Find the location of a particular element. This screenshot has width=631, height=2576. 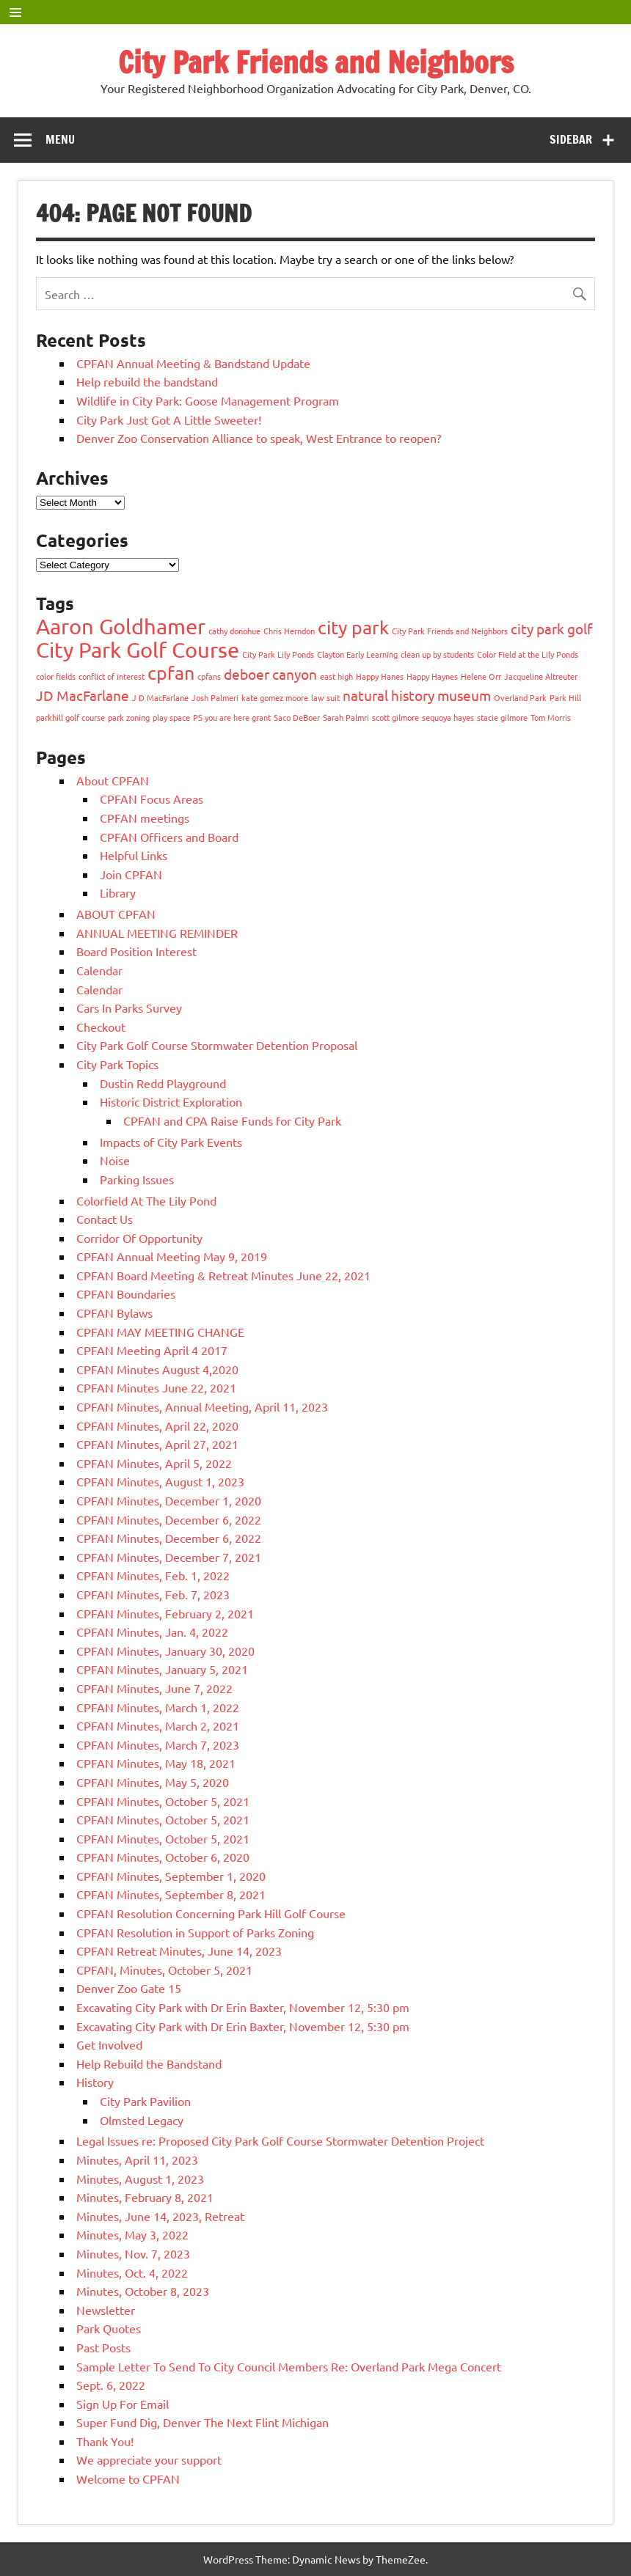

CPFAN MAY MEETING CHANGE is located at coordinates (160, 1331).